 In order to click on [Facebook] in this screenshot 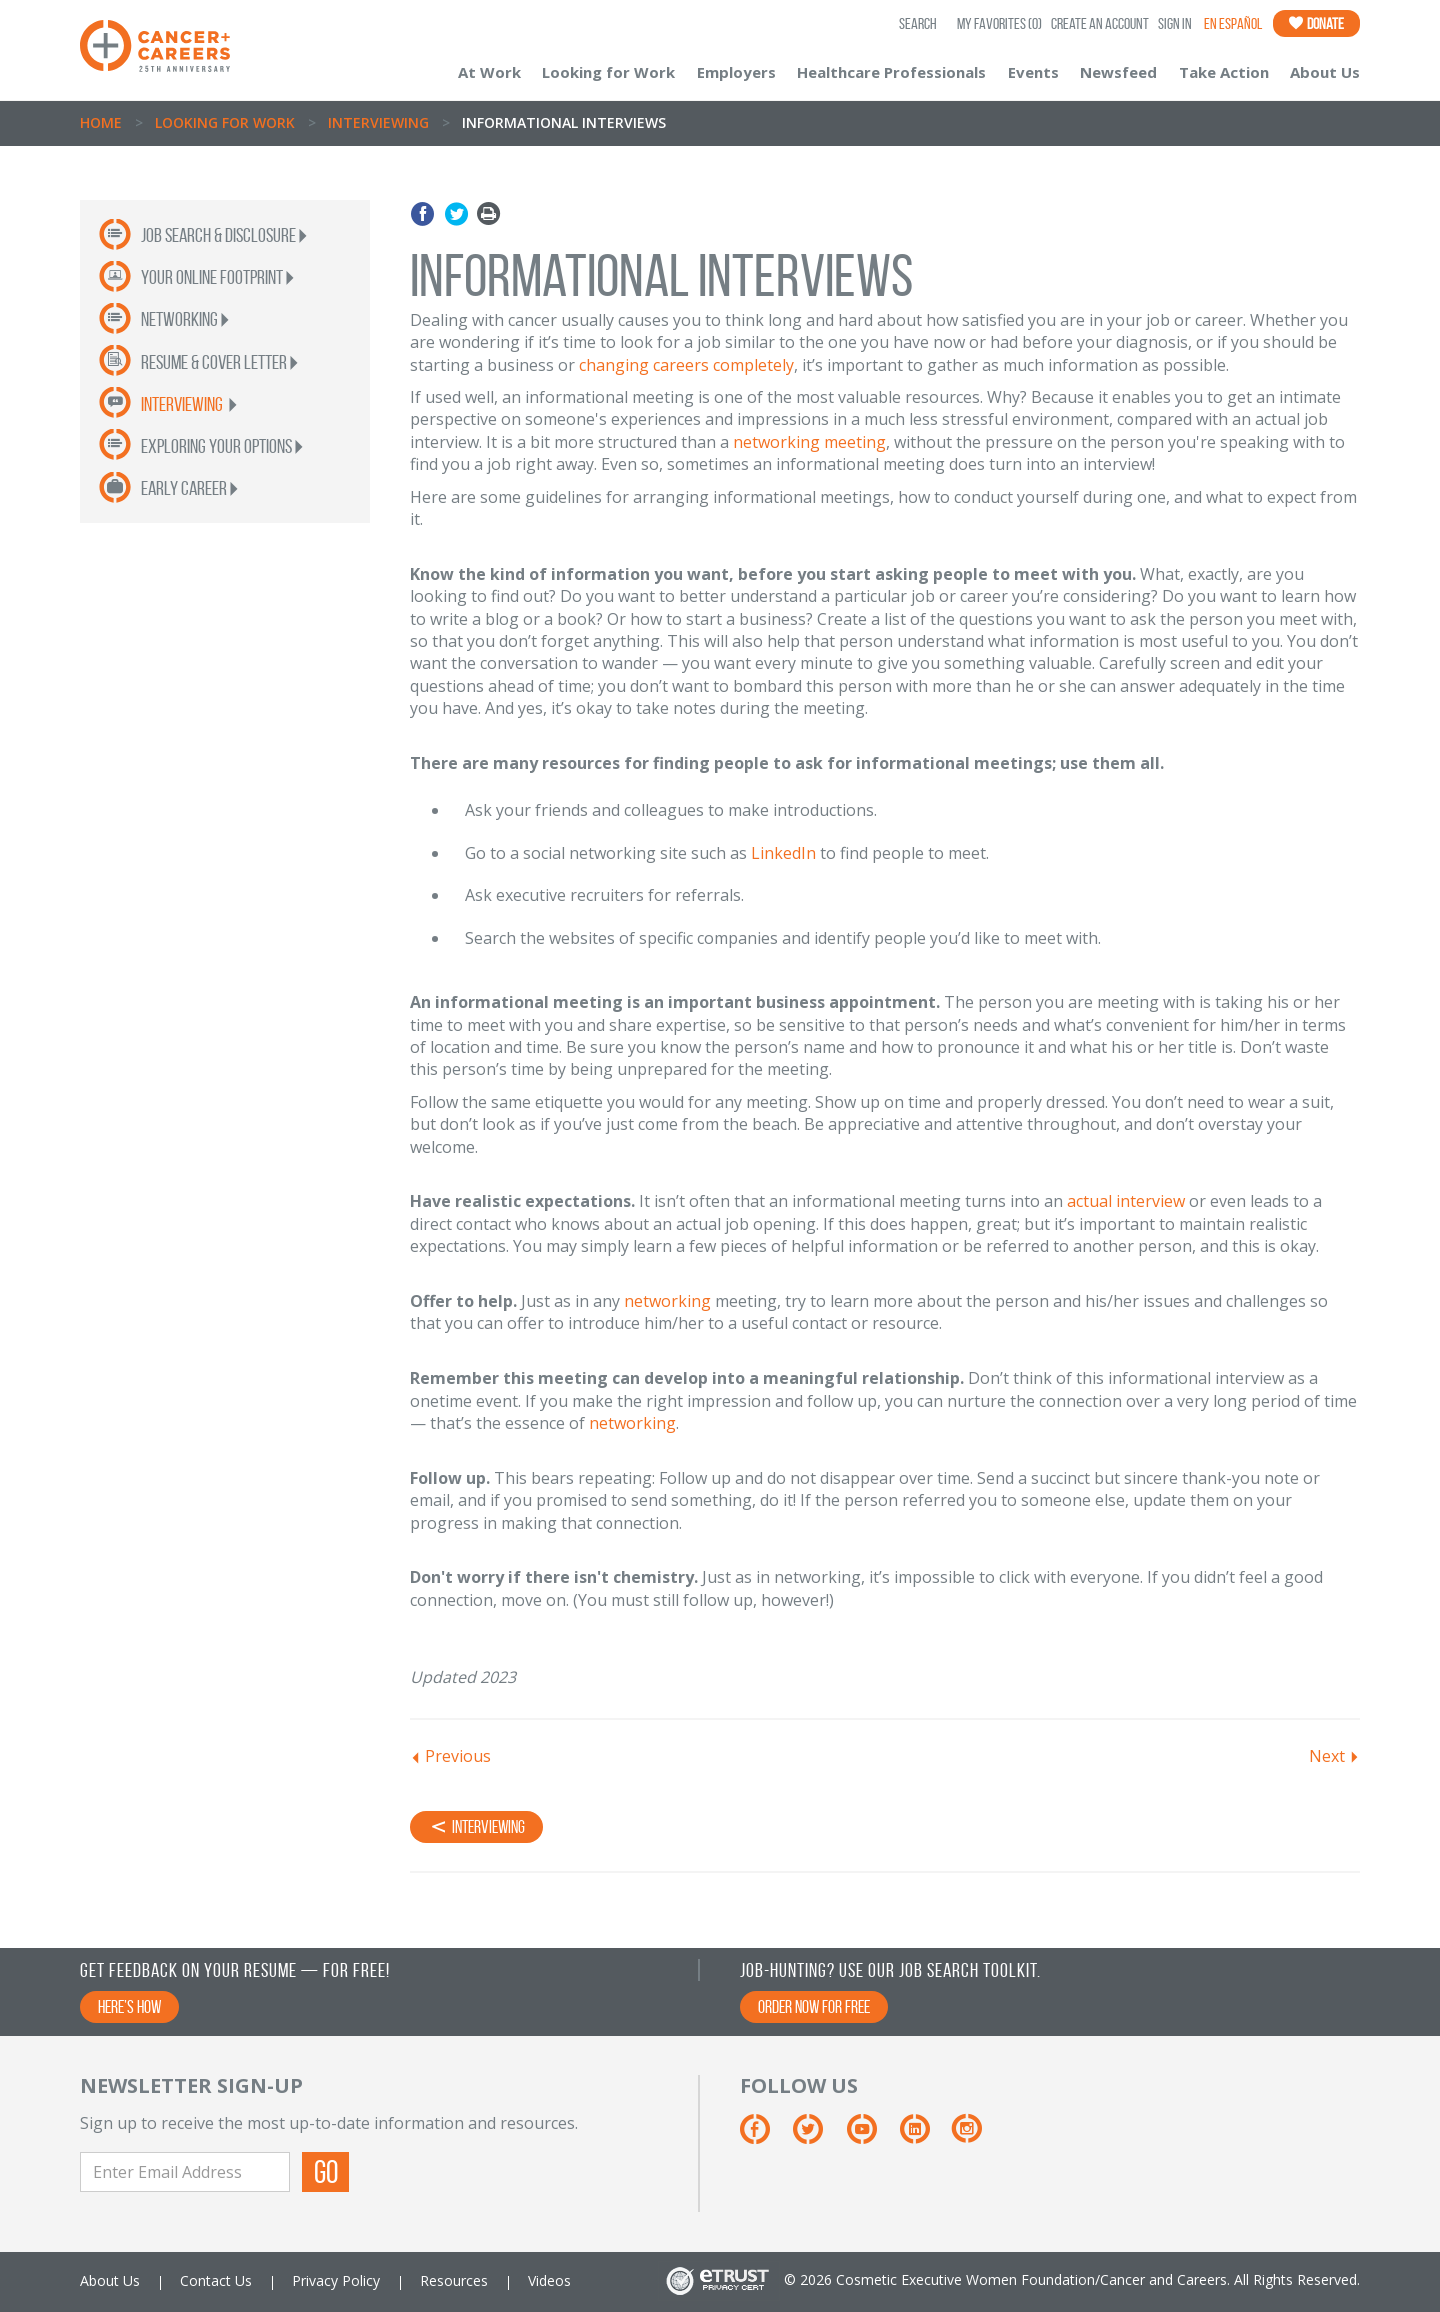, I will do `click(764, 2136)`.